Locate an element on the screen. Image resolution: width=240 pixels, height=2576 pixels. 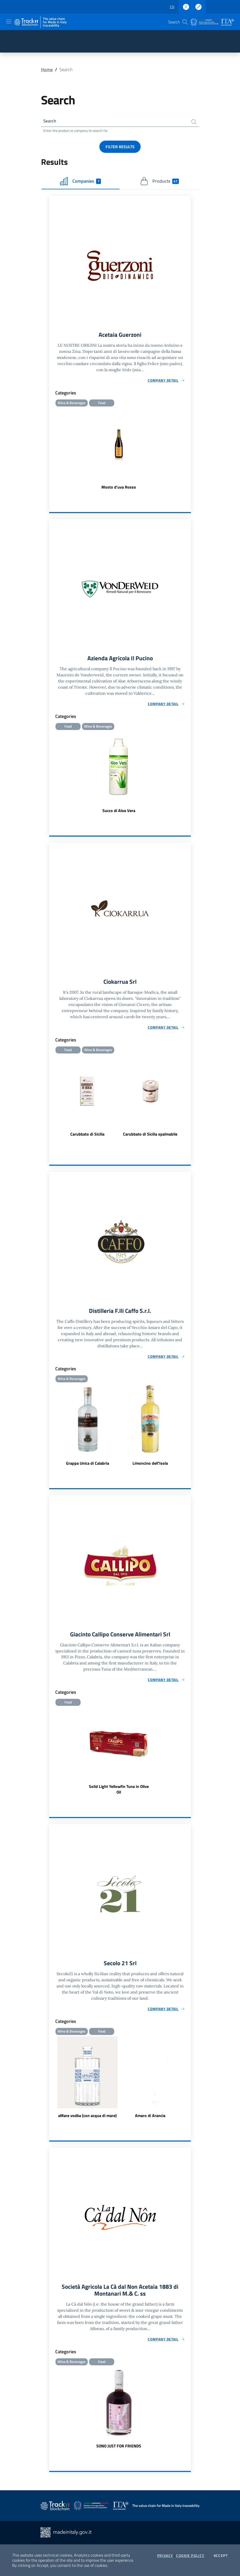
Mosto d'uva Rosso is located at coordinates (118, 488).